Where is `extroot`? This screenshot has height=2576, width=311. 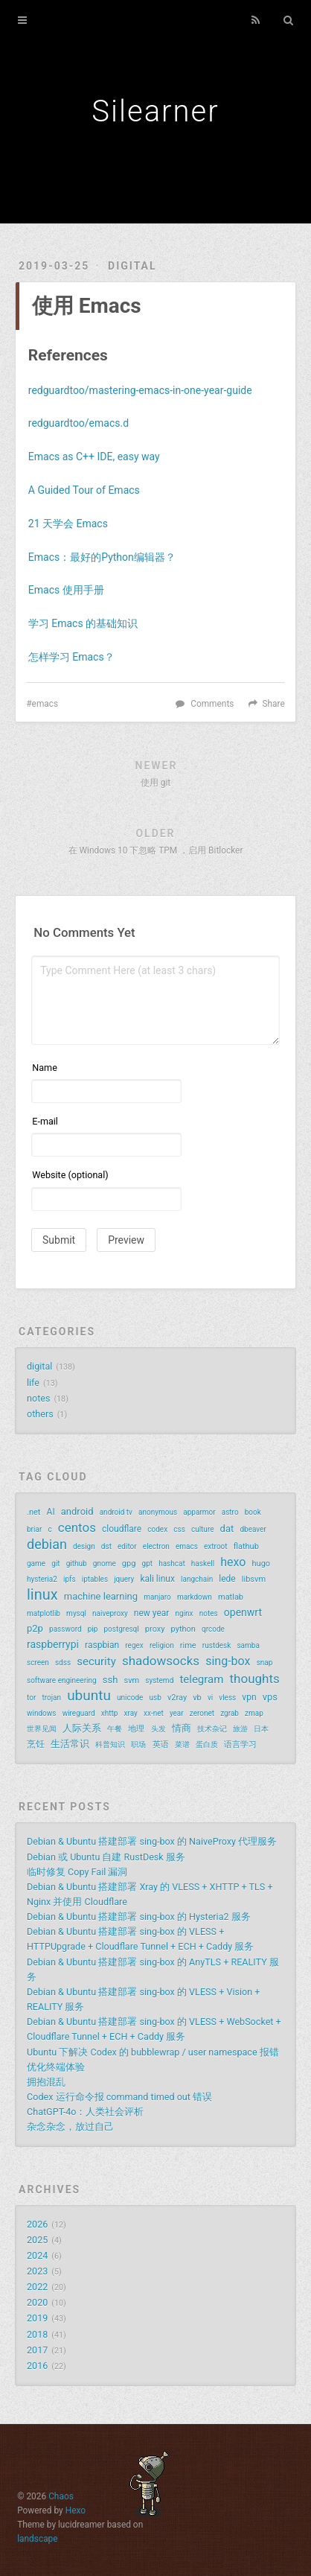
extroot is located at coordinates (216, 1546).